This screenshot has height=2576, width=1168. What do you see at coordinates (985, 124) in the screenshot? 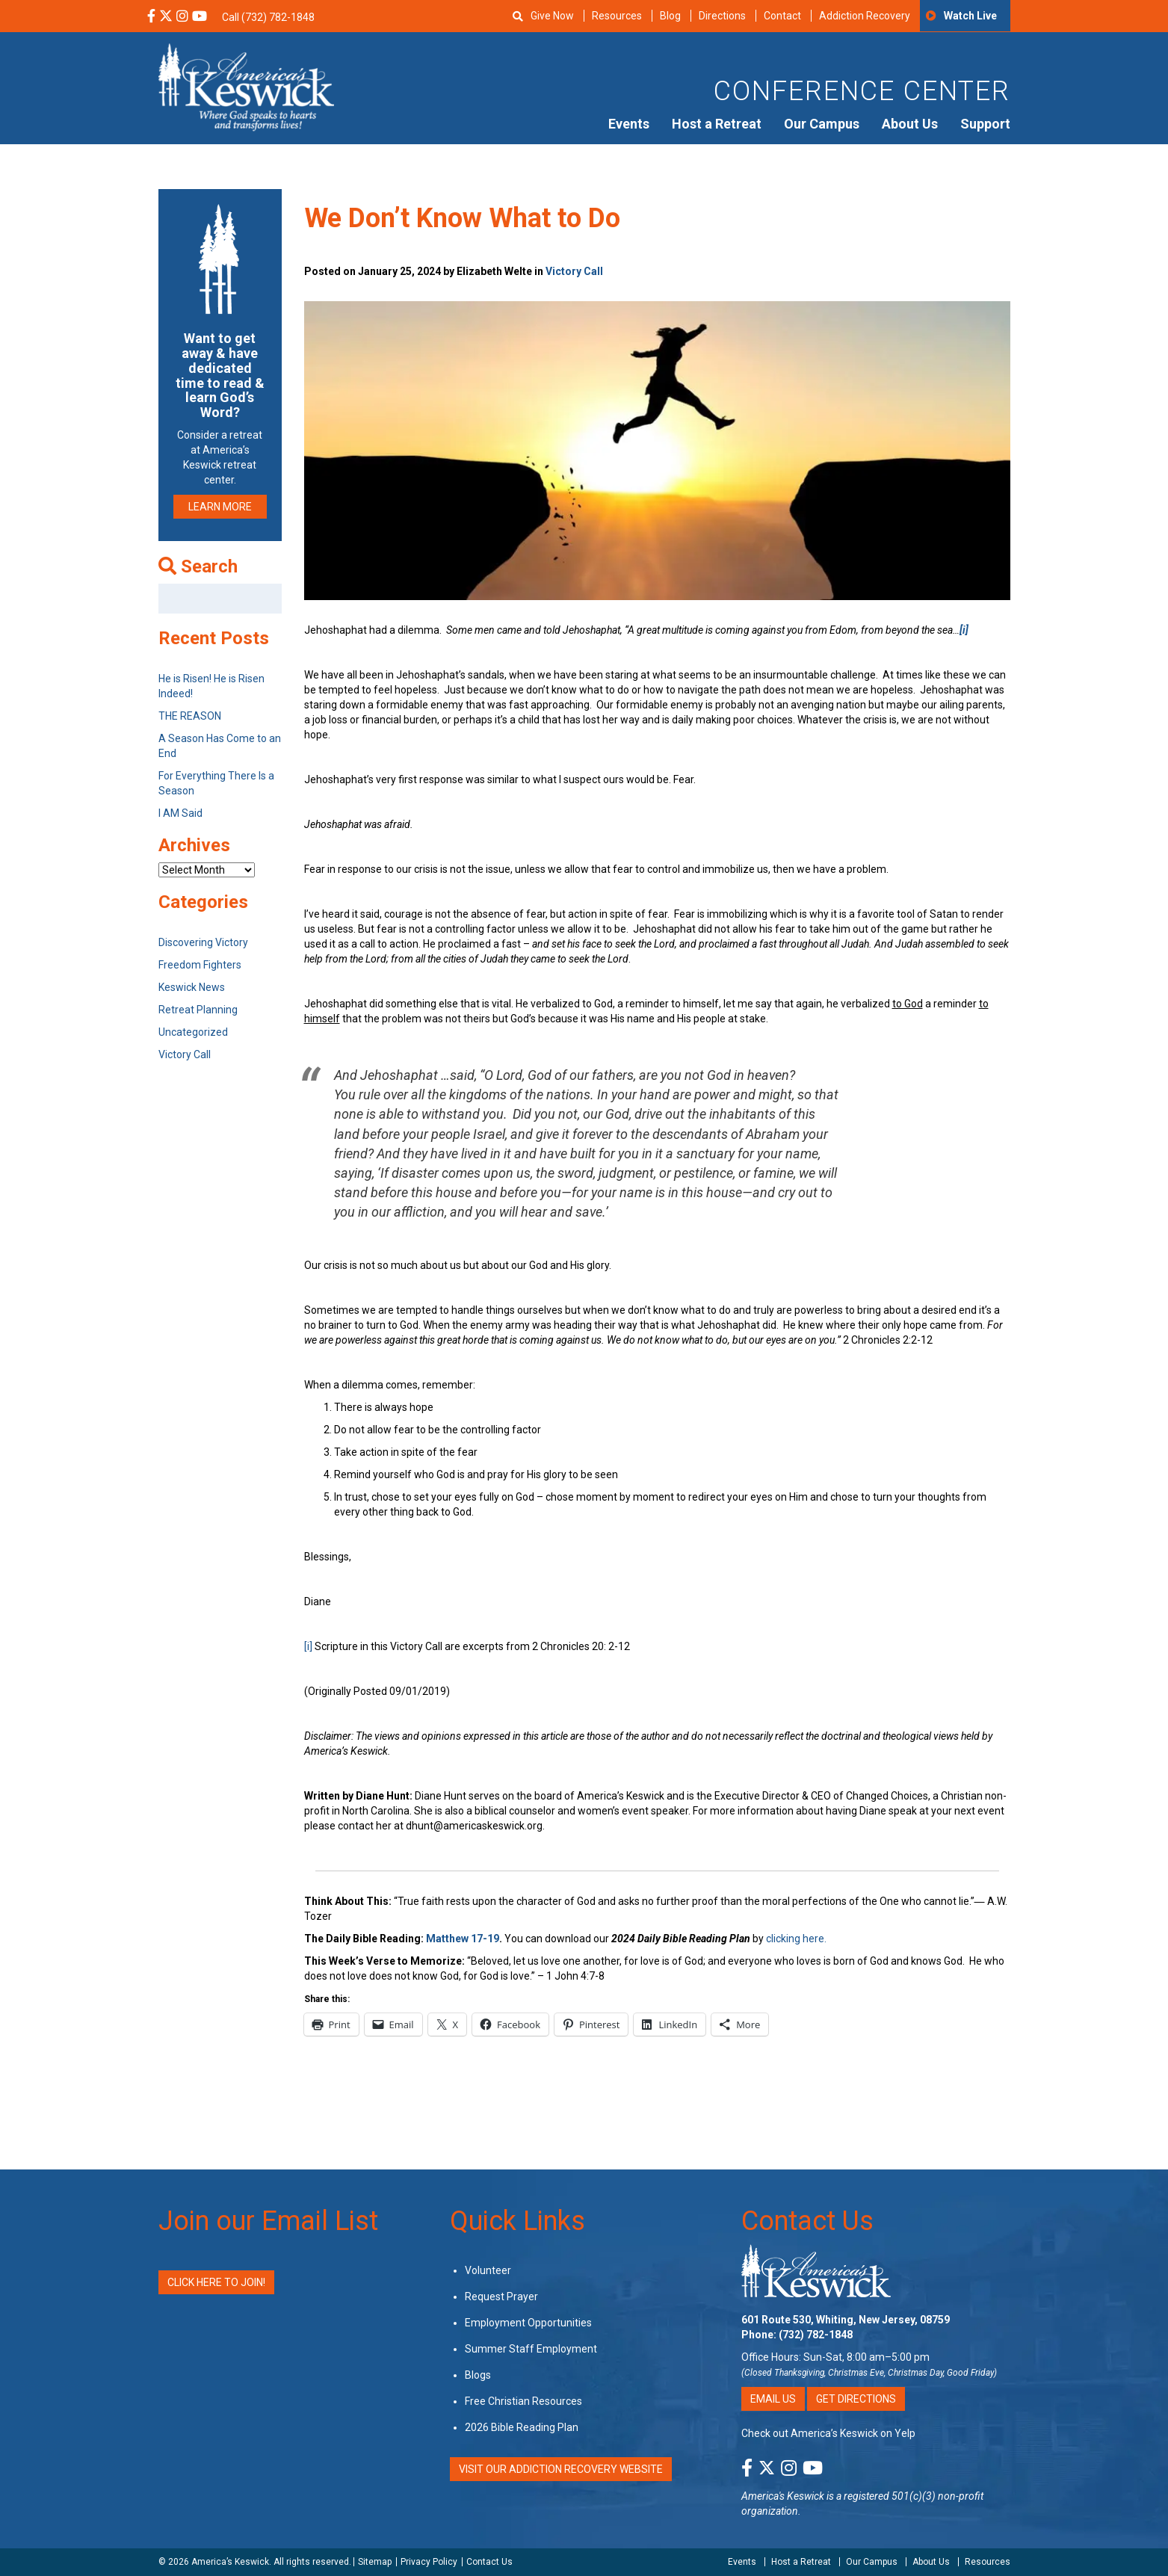
I see `Support` at bounding box center [985, 124].